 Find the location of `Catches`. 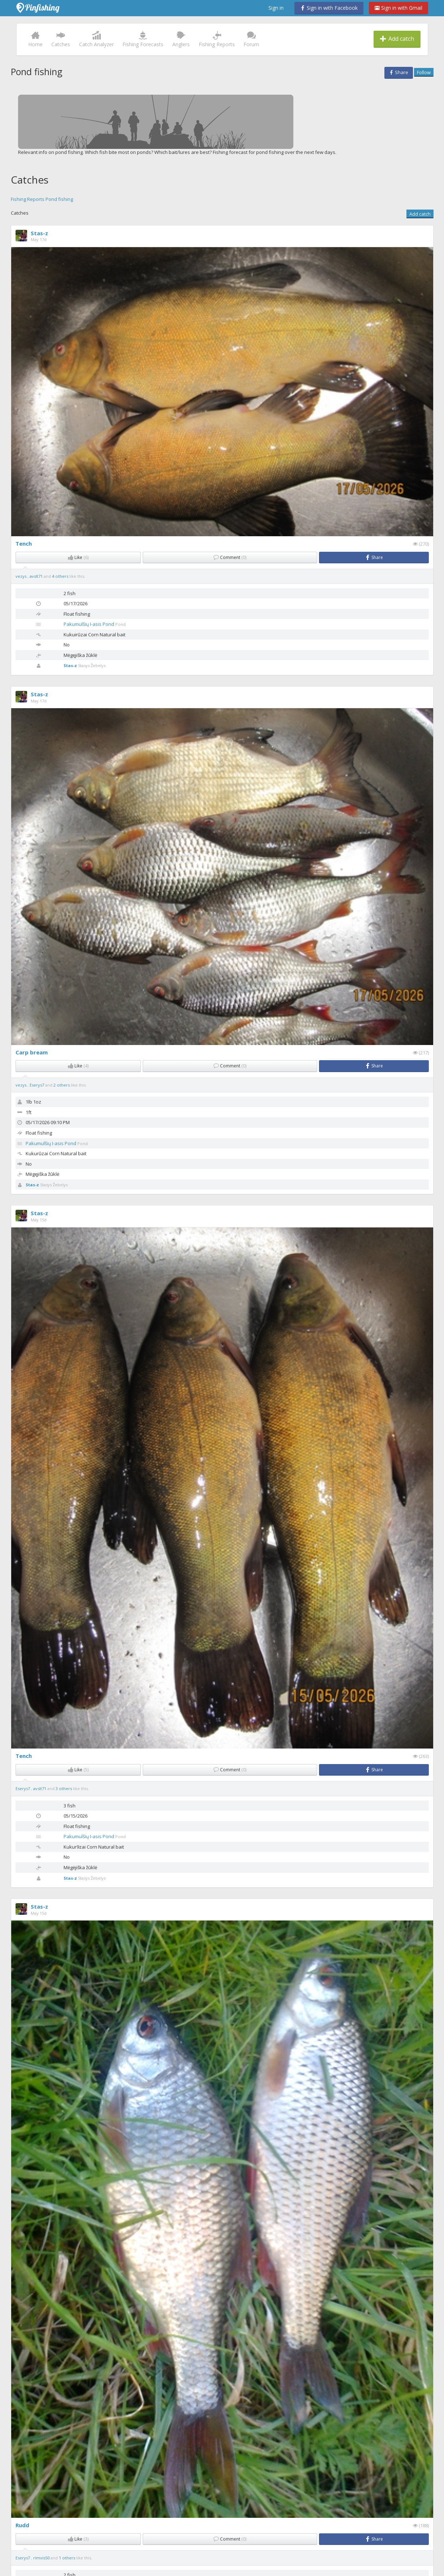

Catches is located at coordinates (60, 39).